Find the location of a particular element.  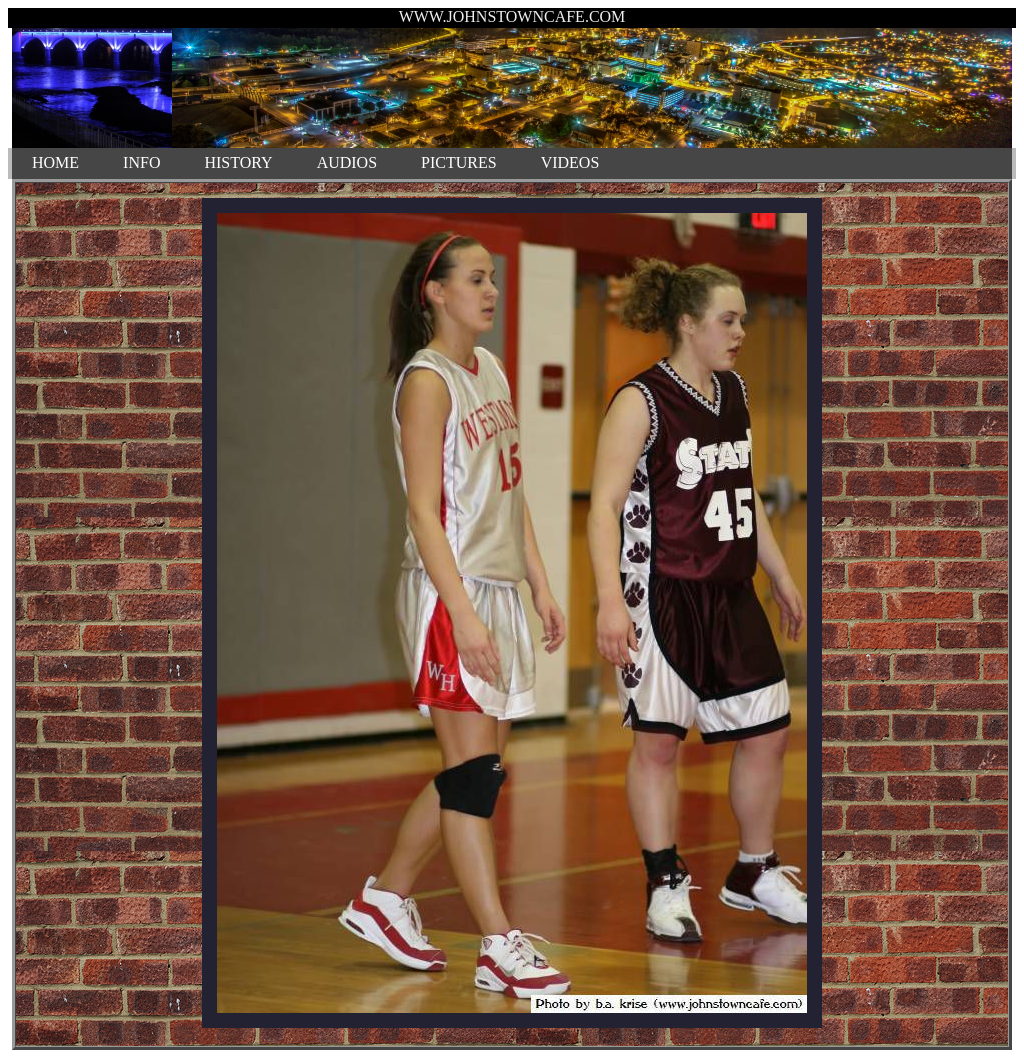

INFO is located at coordinates (141, 162).